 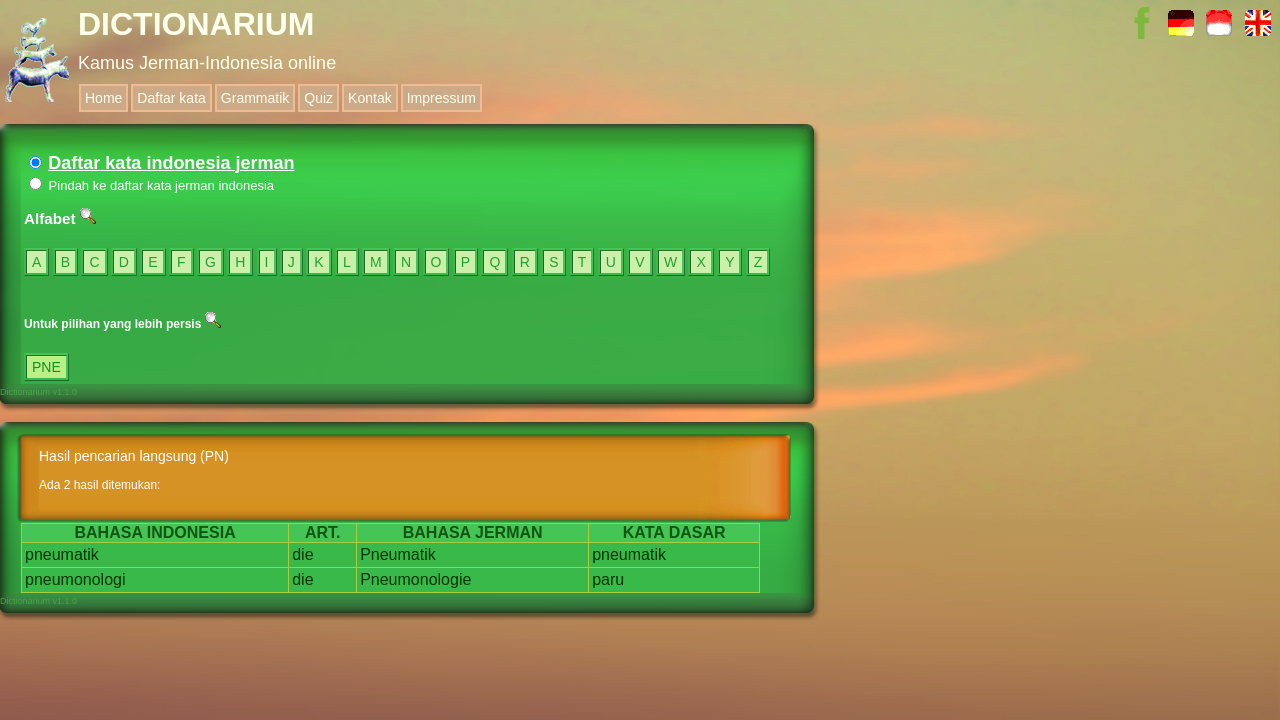 I want to click on paru, so click(x=608, y=579).